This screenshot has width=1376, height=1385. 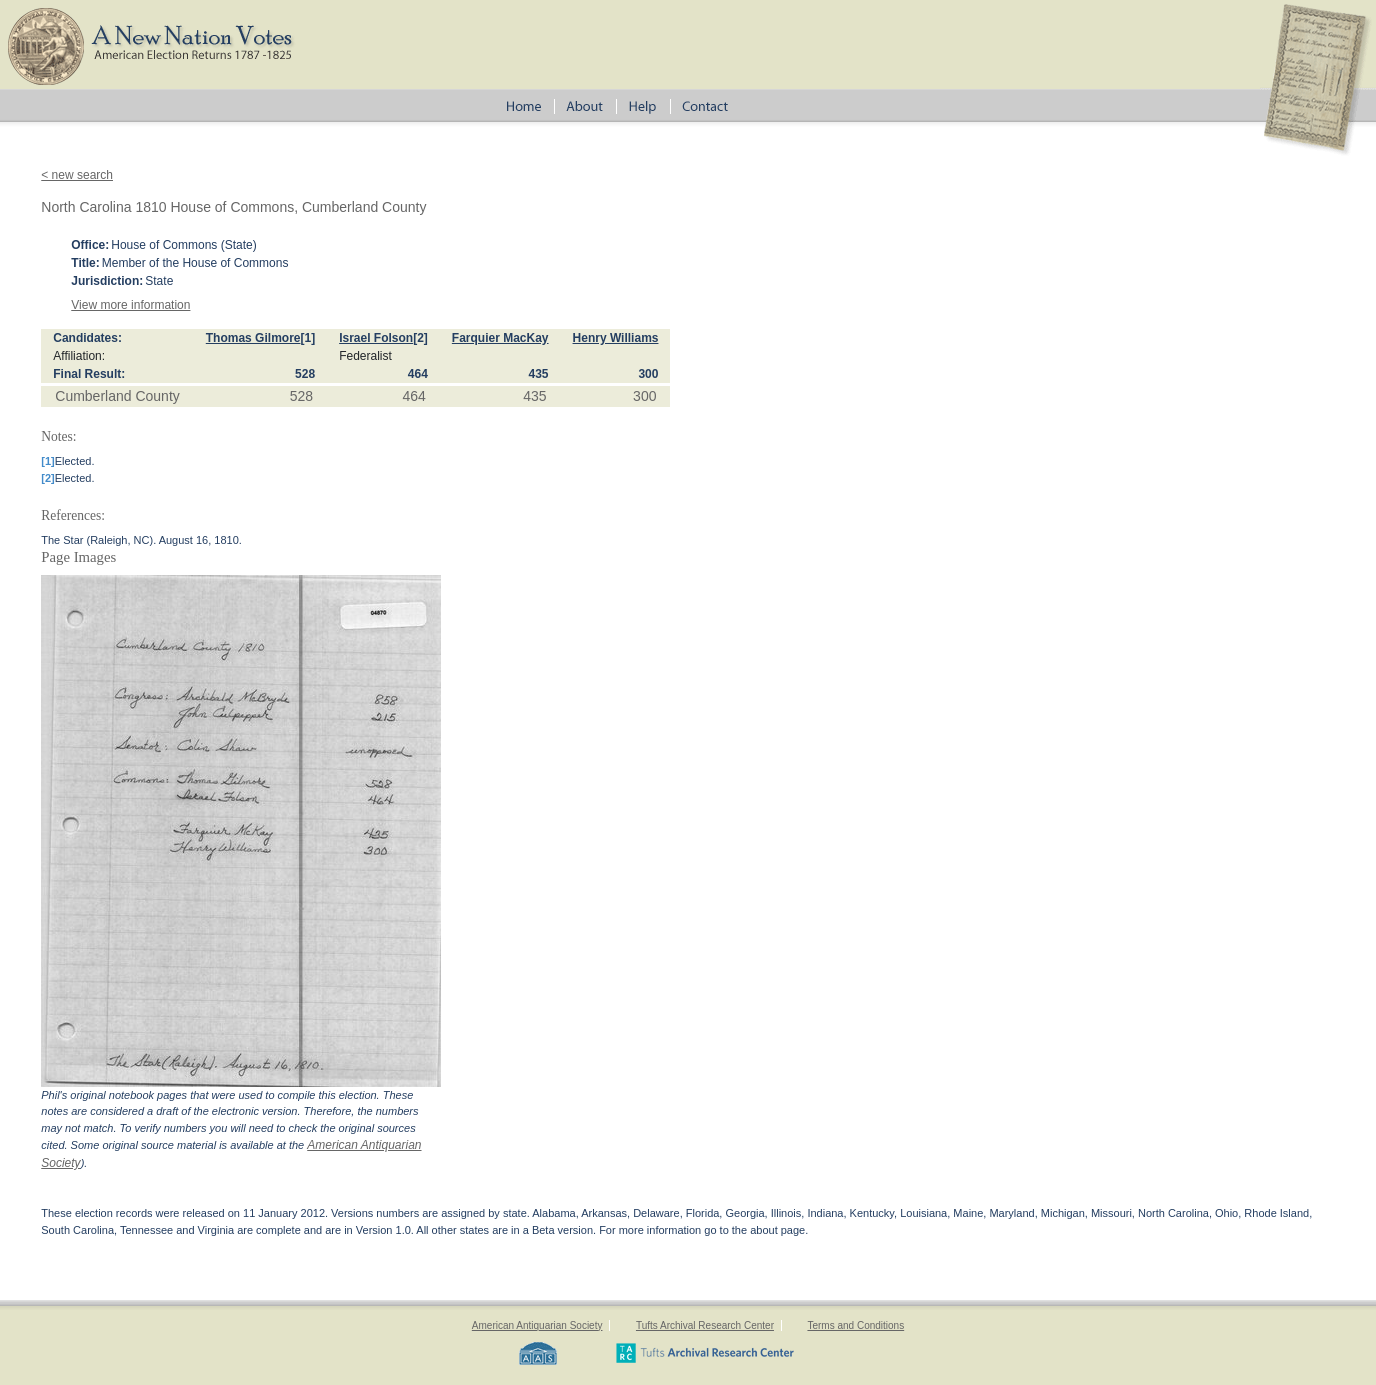 What do you see at coordinates (420, 338) in the screenshot?
I see `[2]` at bounding box center [420, 338].